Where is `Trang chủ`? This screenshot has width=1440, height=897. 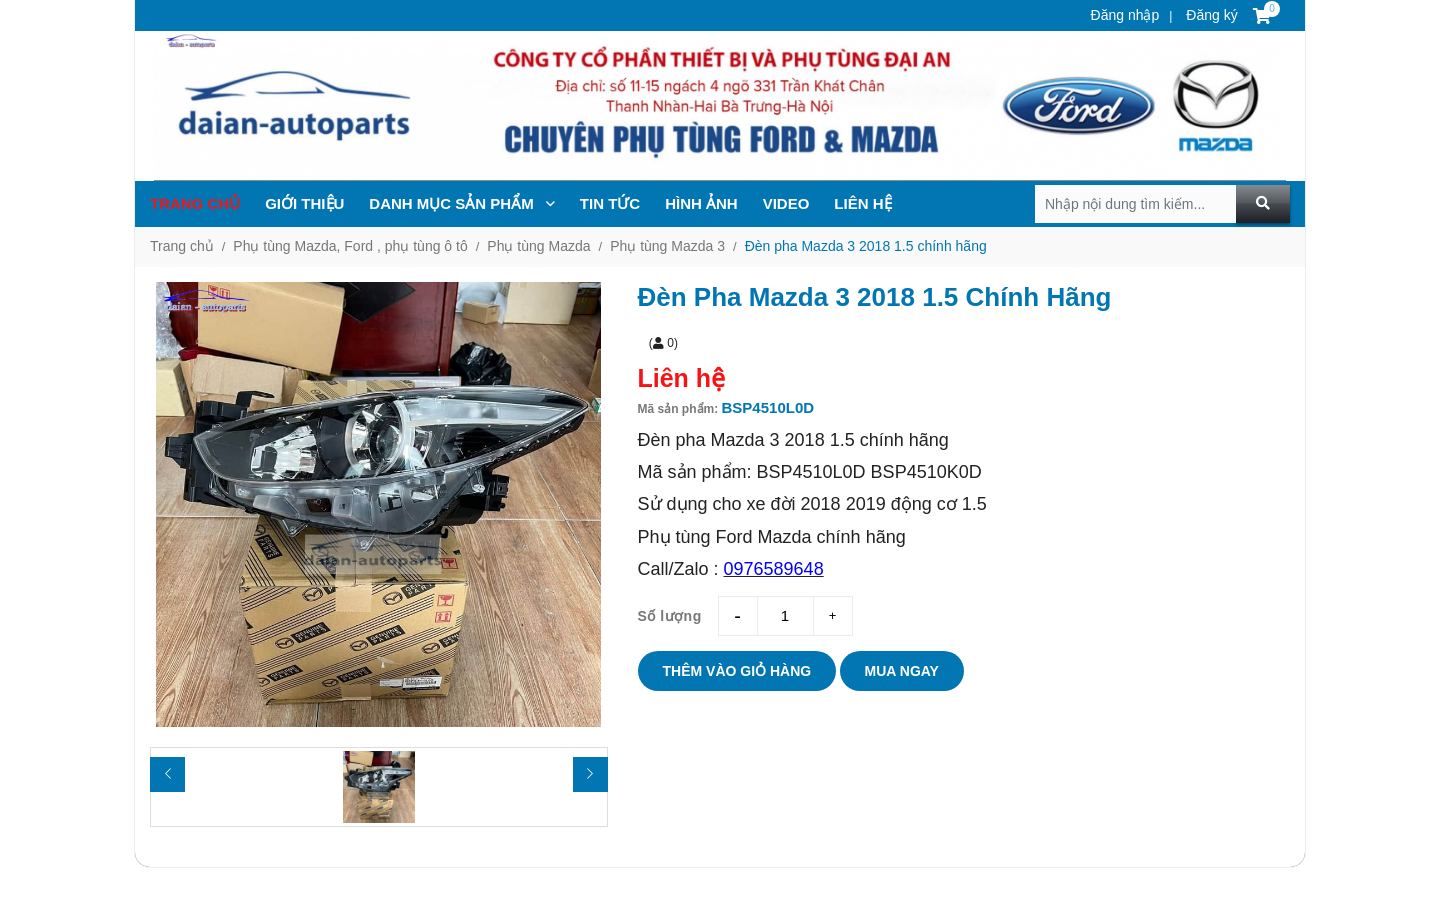
Trang chủ is located at coordinates (195, 203).